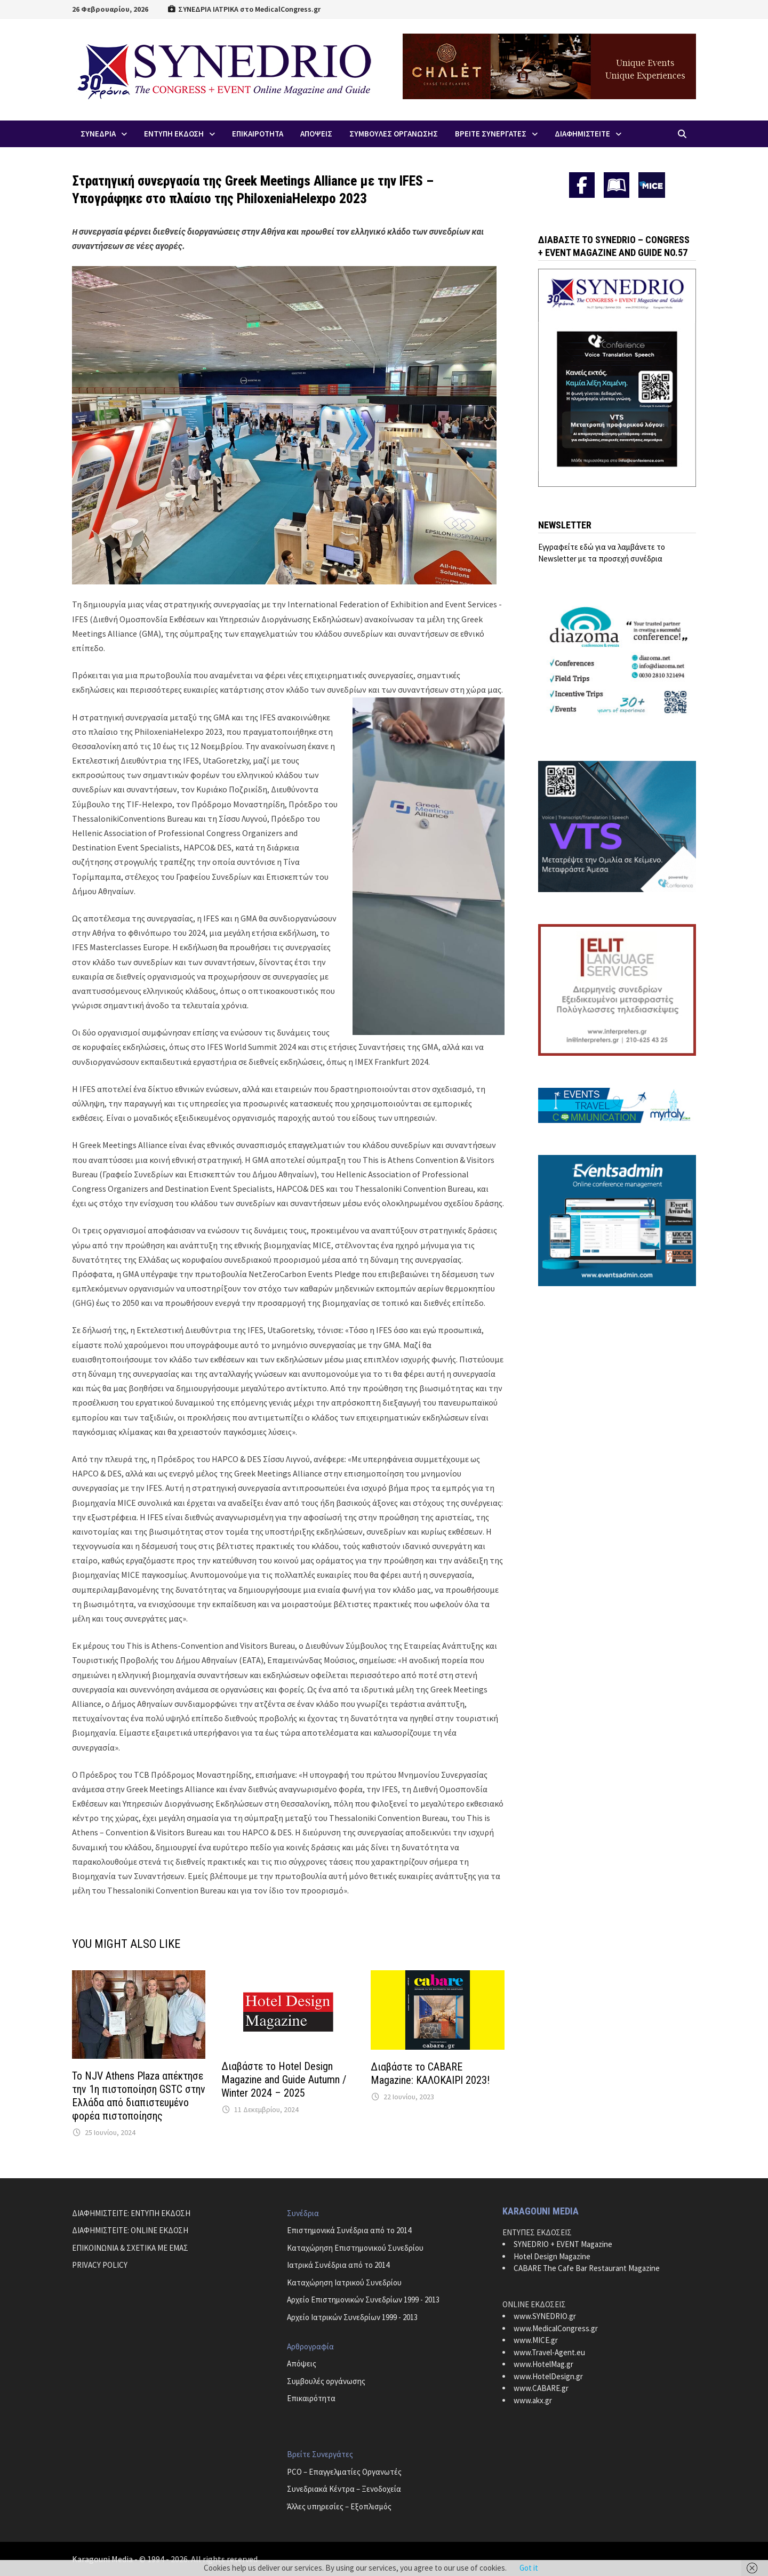 The width and height of the screenshot is (768, 2576). I want to click on Συνεδρια, so click(98, 134).